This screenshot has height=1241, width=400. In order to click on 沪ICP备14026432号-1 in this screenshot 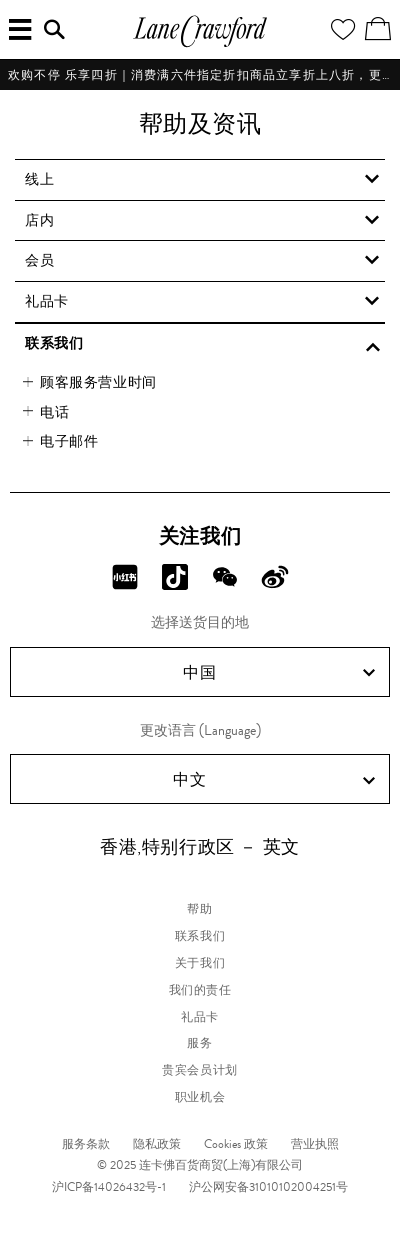, I will do `click(109, 1187)`.